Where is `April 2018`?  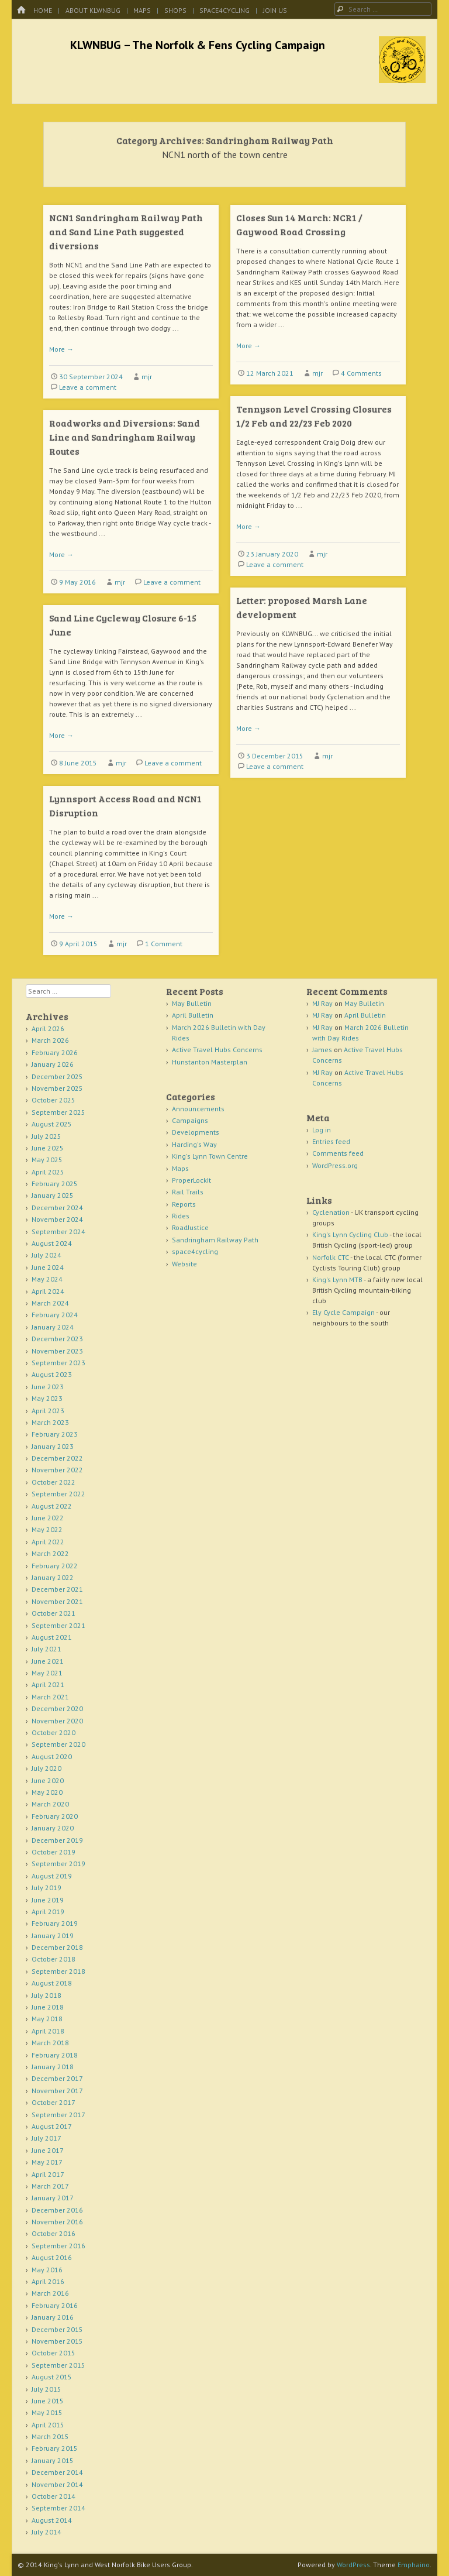 April 2018 is located at coordinates (48, 2031).